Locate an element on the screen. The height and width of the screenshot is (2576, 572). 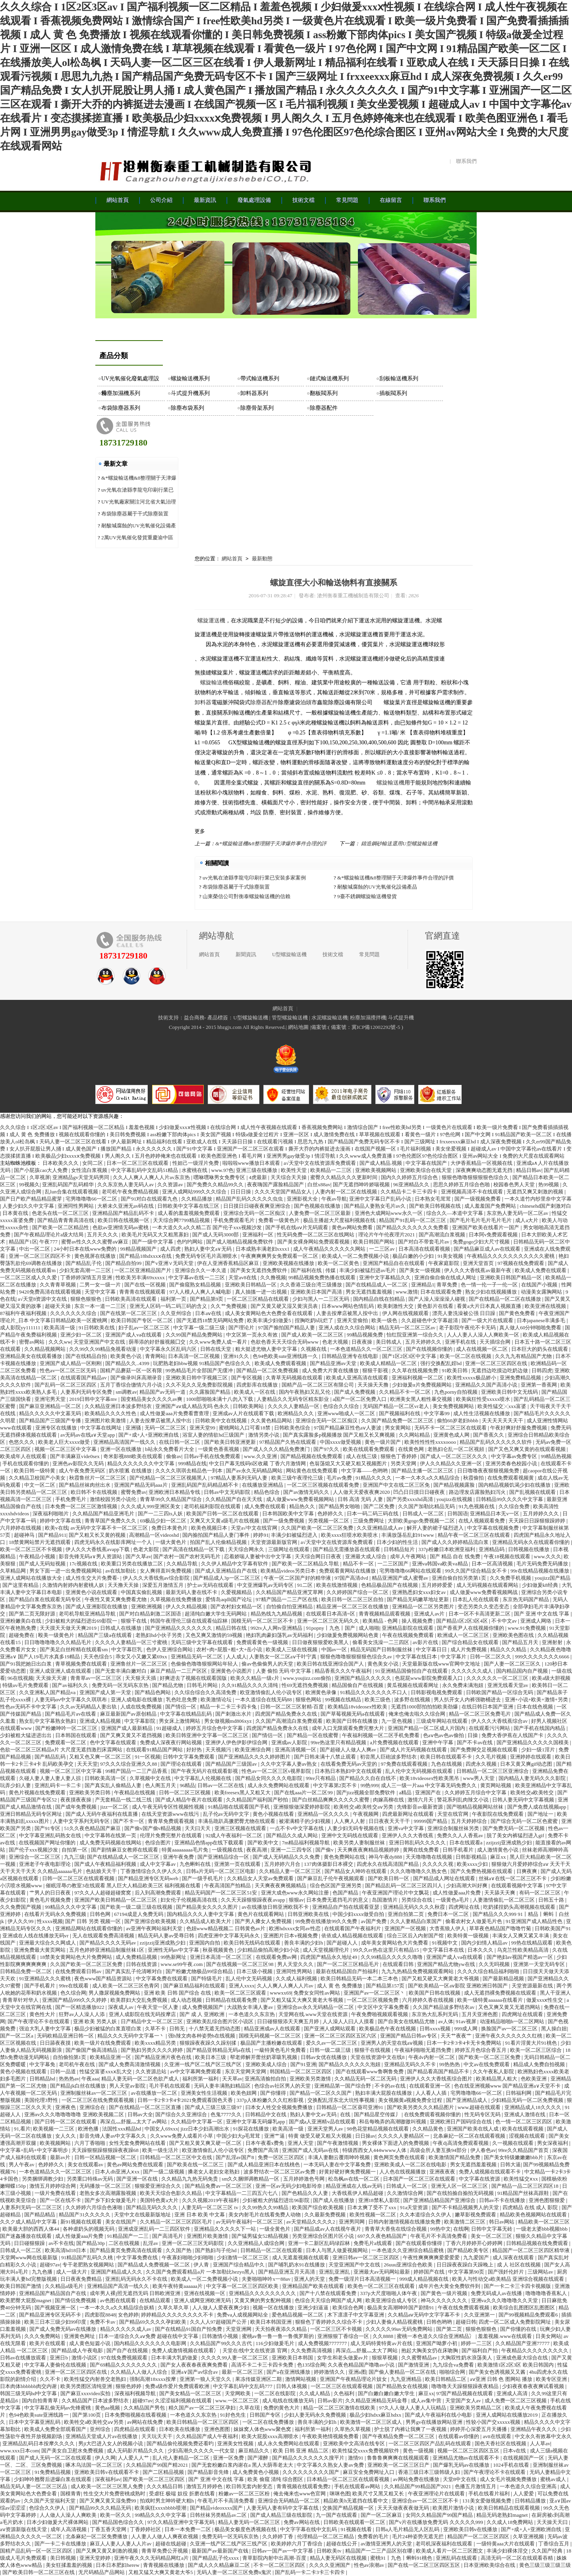
日韩欧美中文在线视频 is located at coordinates (221, 1421).